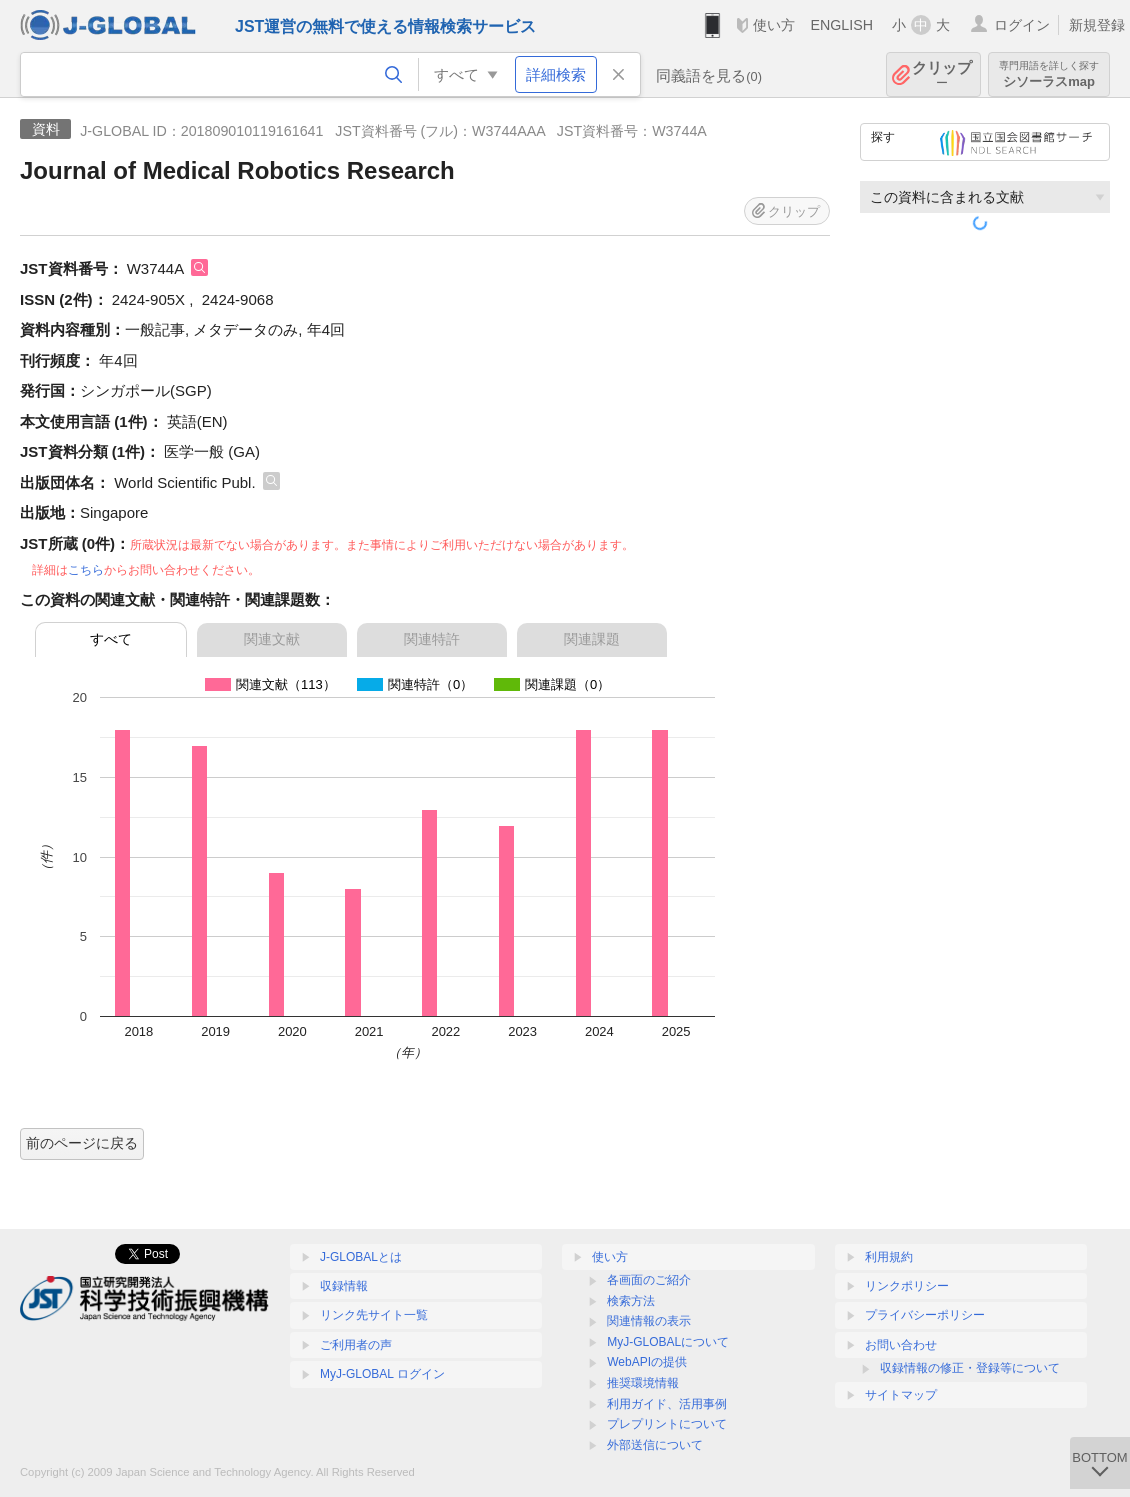  Describe the element at coordinates (382, 1374) in the screenshot. I see `MyJ-GLOBAL ログイン` at that location.